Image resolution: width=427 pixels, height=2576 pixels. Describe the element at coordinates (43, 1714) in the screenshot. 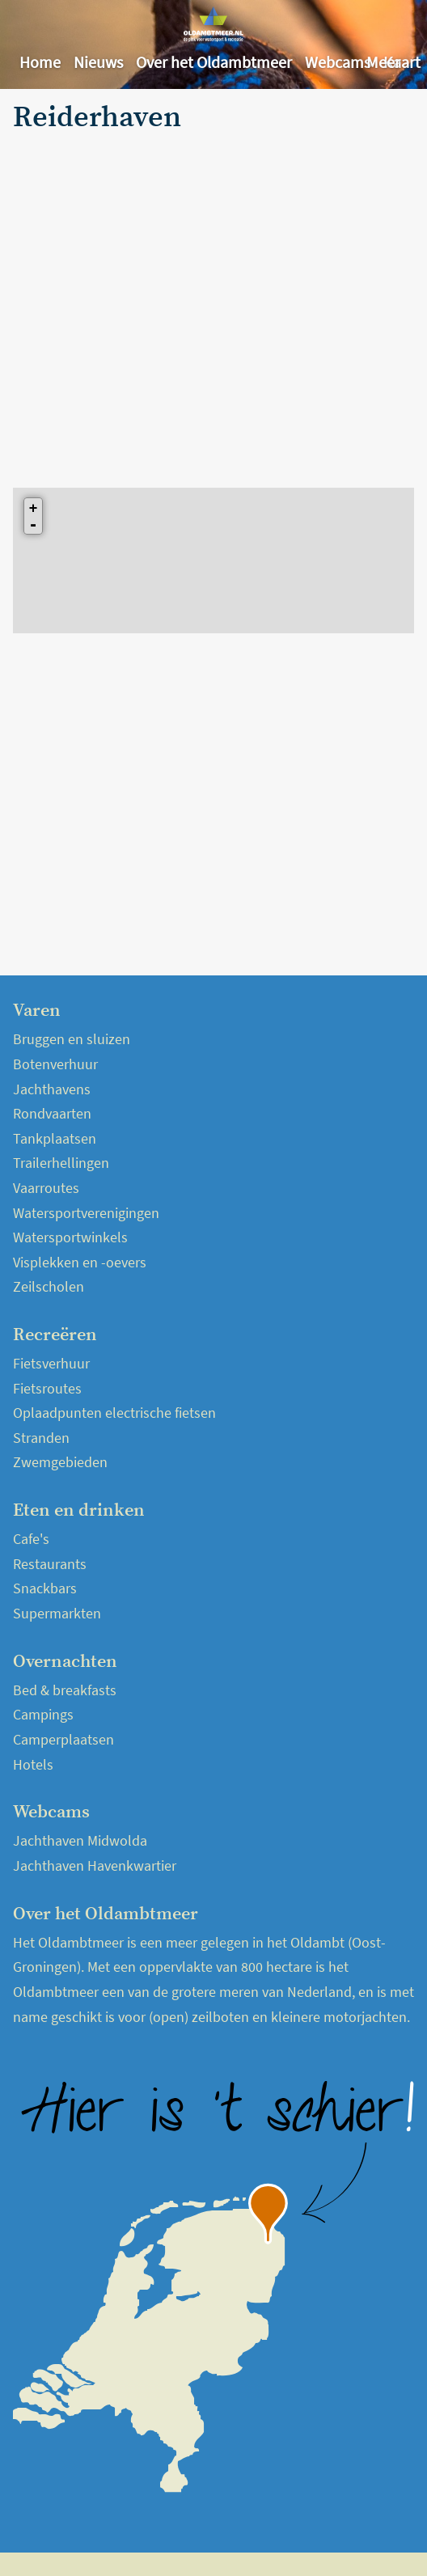

I see `Campings` at that location.